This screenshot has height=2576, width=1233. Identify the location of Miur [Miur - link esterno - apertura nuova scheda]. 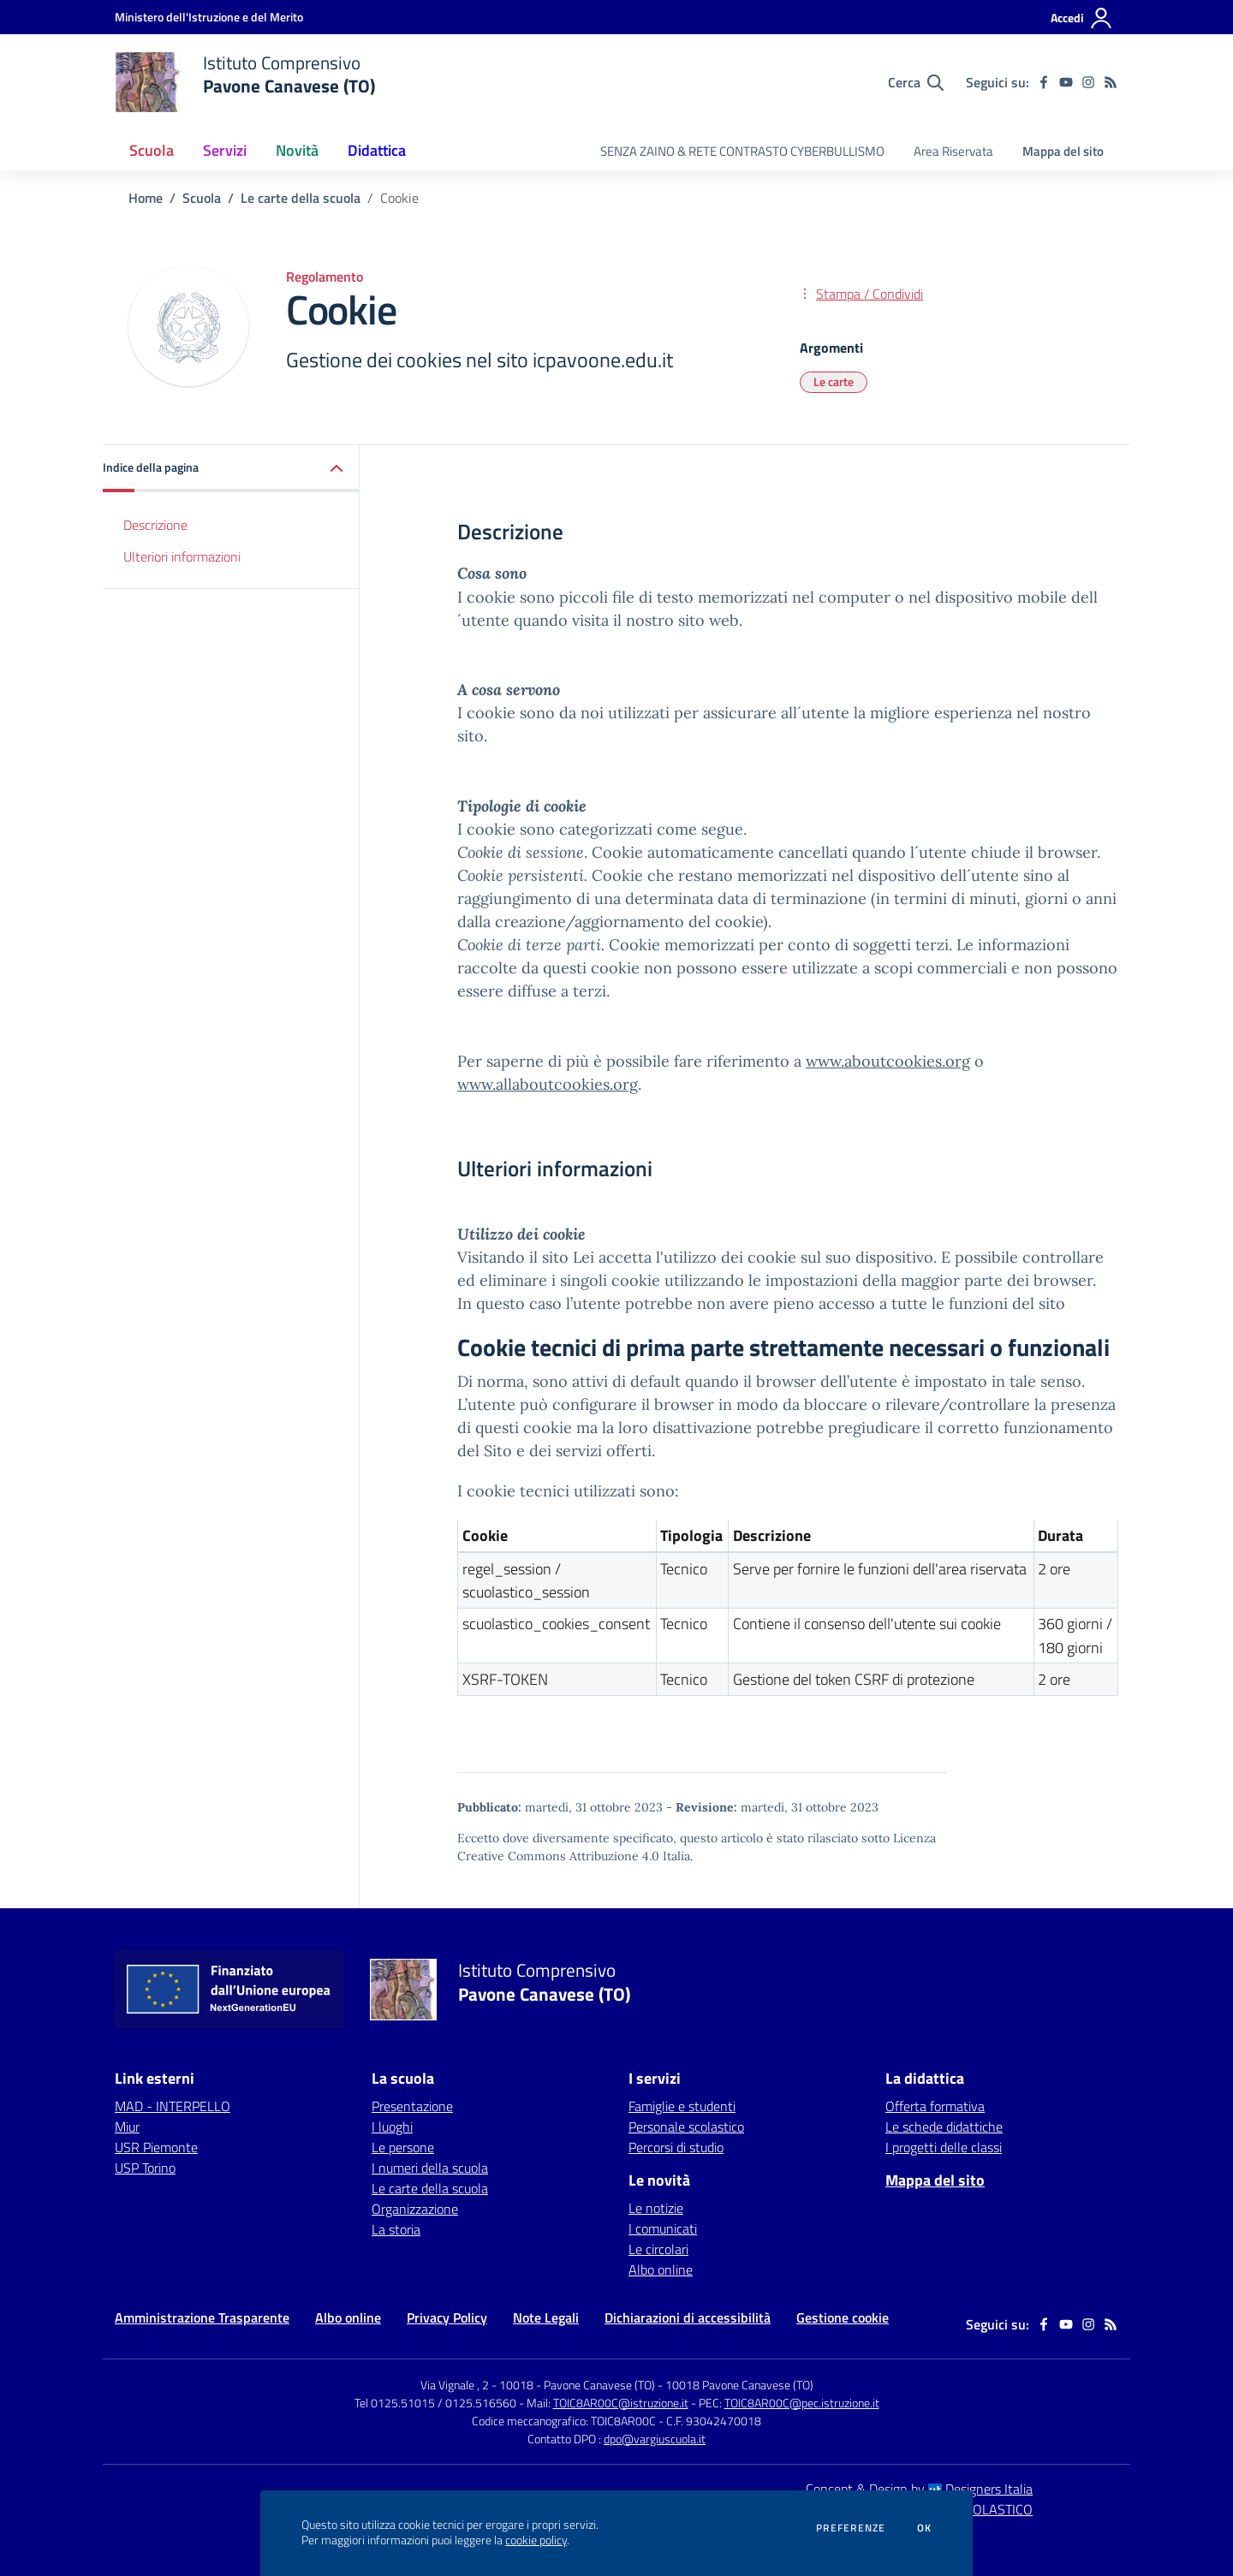
(127, 2126).